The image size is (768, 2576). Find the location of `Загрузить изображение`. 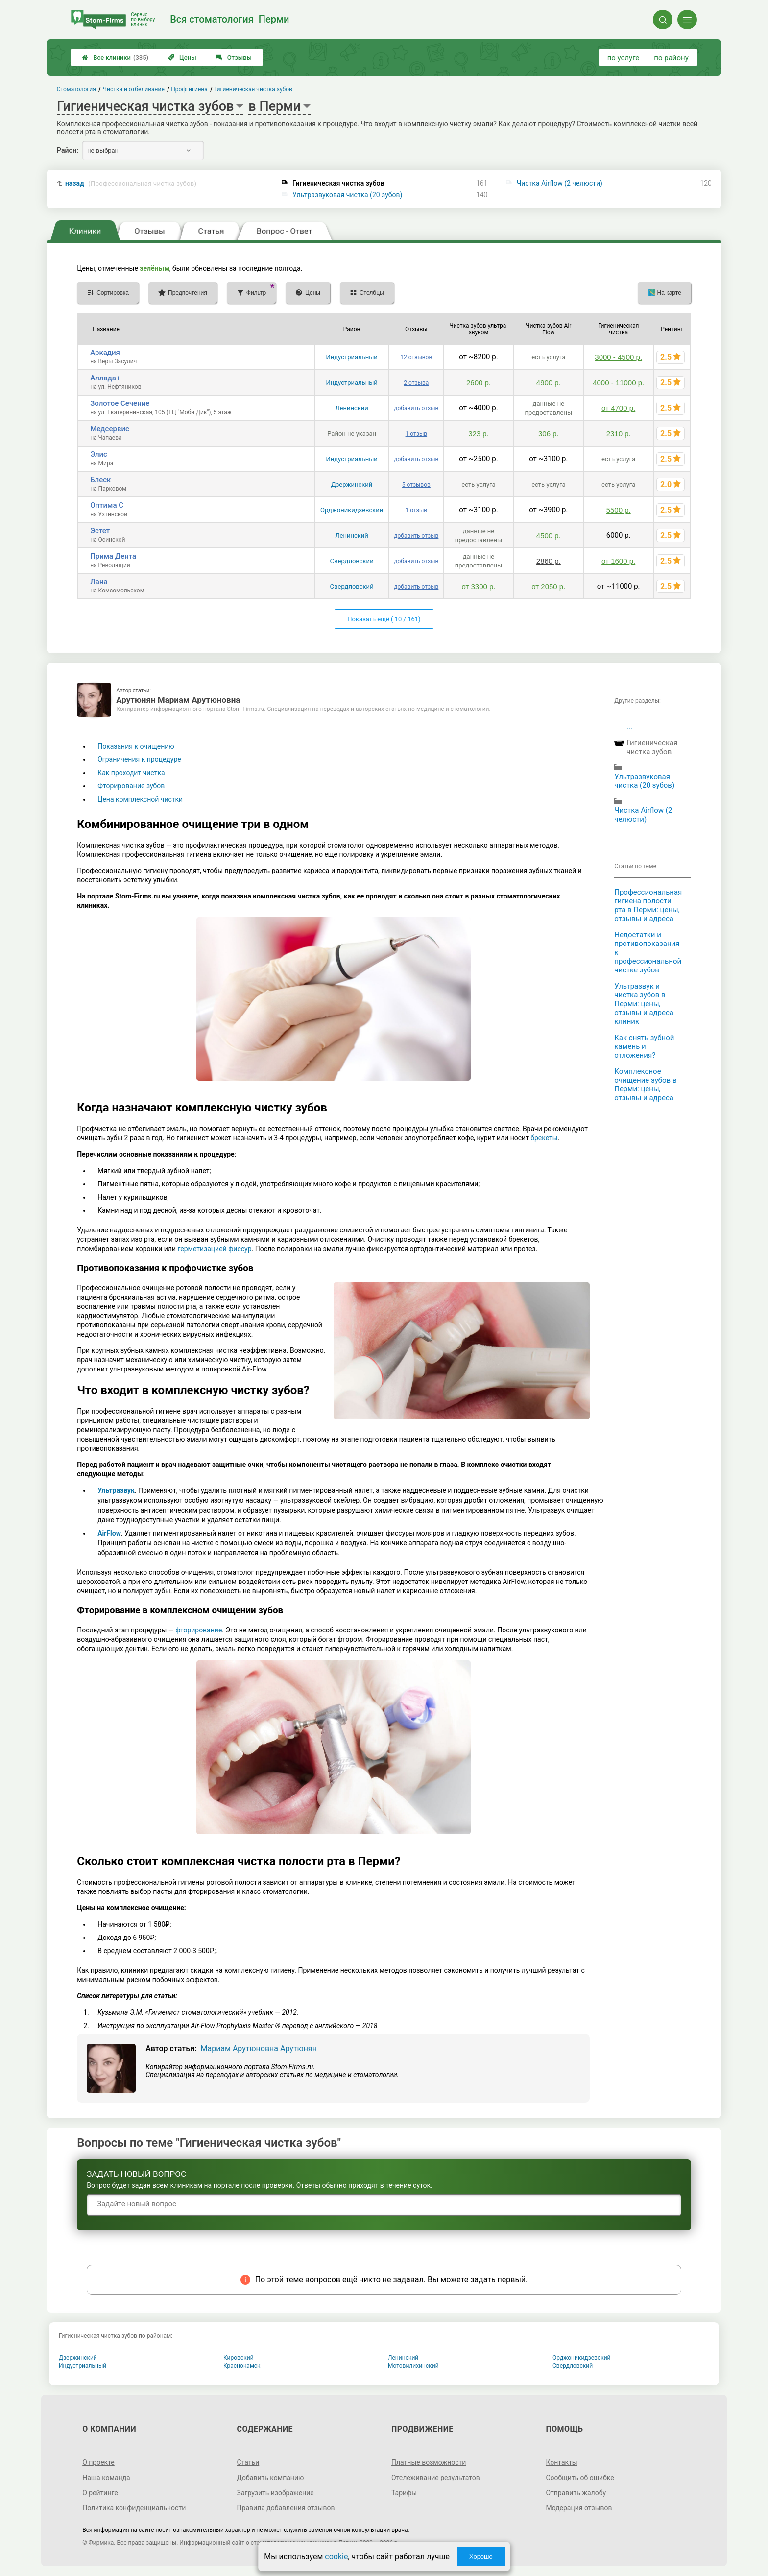

Загрузить изображение is located at coordinates (275, 2493).